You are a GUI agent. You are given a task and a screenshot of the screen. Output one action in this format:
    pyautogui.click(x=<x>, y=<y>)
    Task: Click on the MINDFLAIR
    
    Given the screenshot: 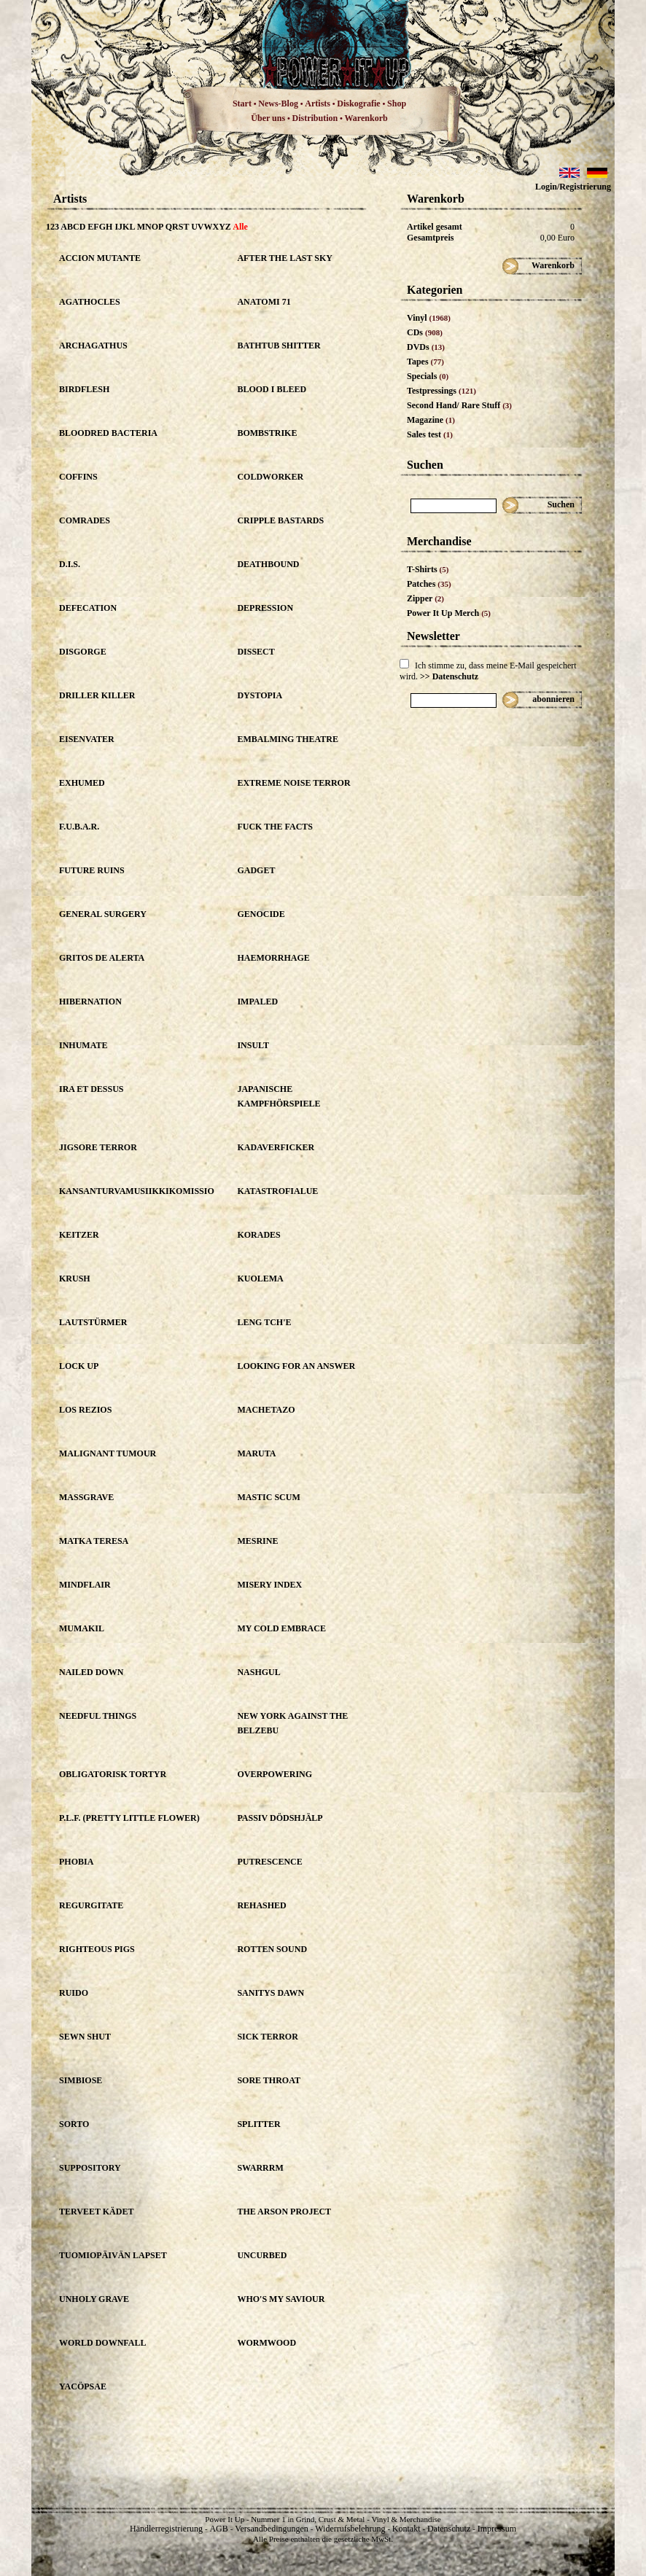 What is the action you would take?
    pyautogui.click(x=85, y=1585)
    